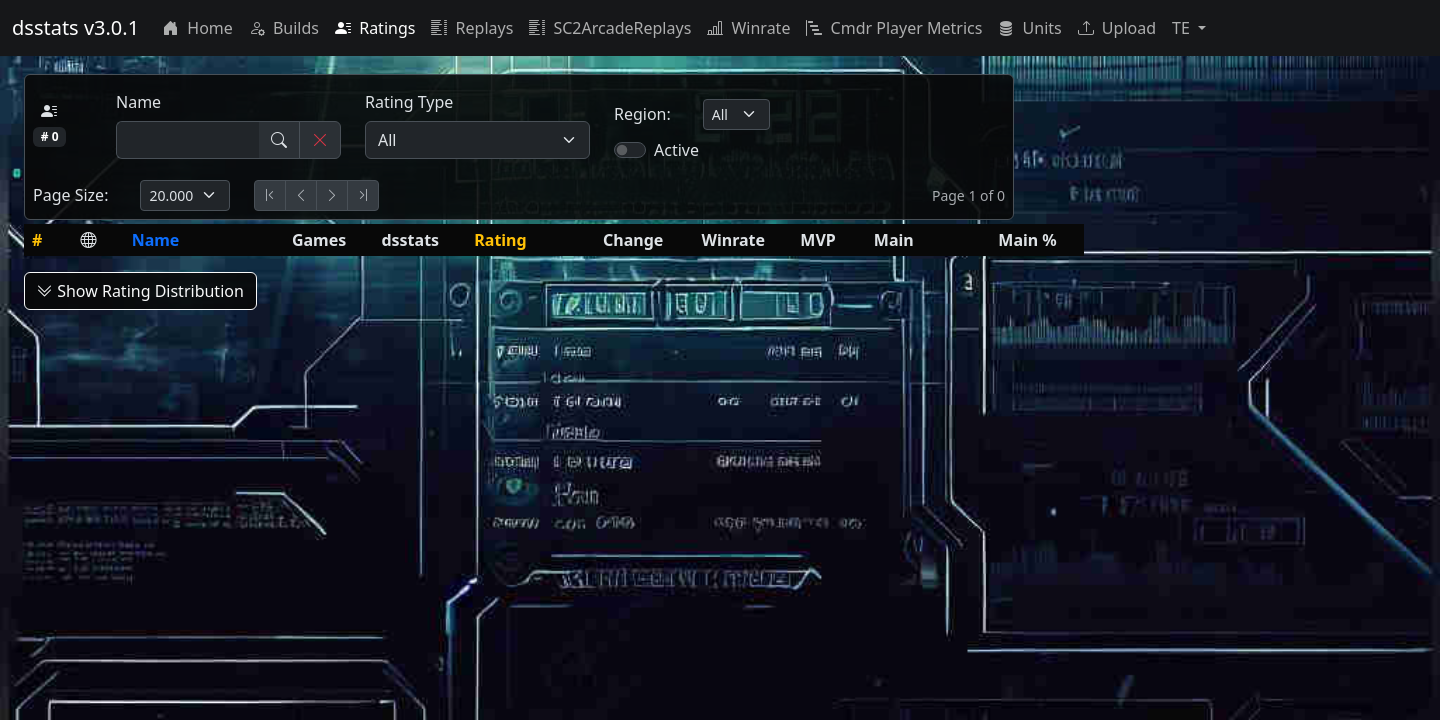 The width and height of the screenshot is (1440, 720). I want to click on Region:, so click(642, 114).